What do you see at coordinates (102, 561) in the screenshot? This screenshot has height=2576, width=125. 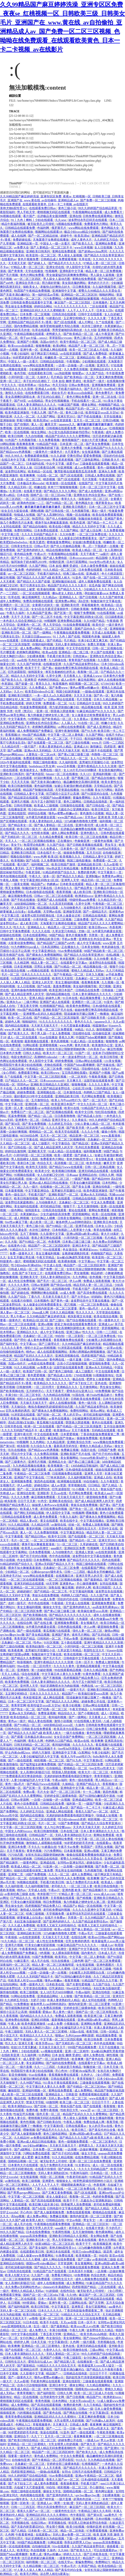 I see `free女性xx性老大太` at bounding box center [102, 561].